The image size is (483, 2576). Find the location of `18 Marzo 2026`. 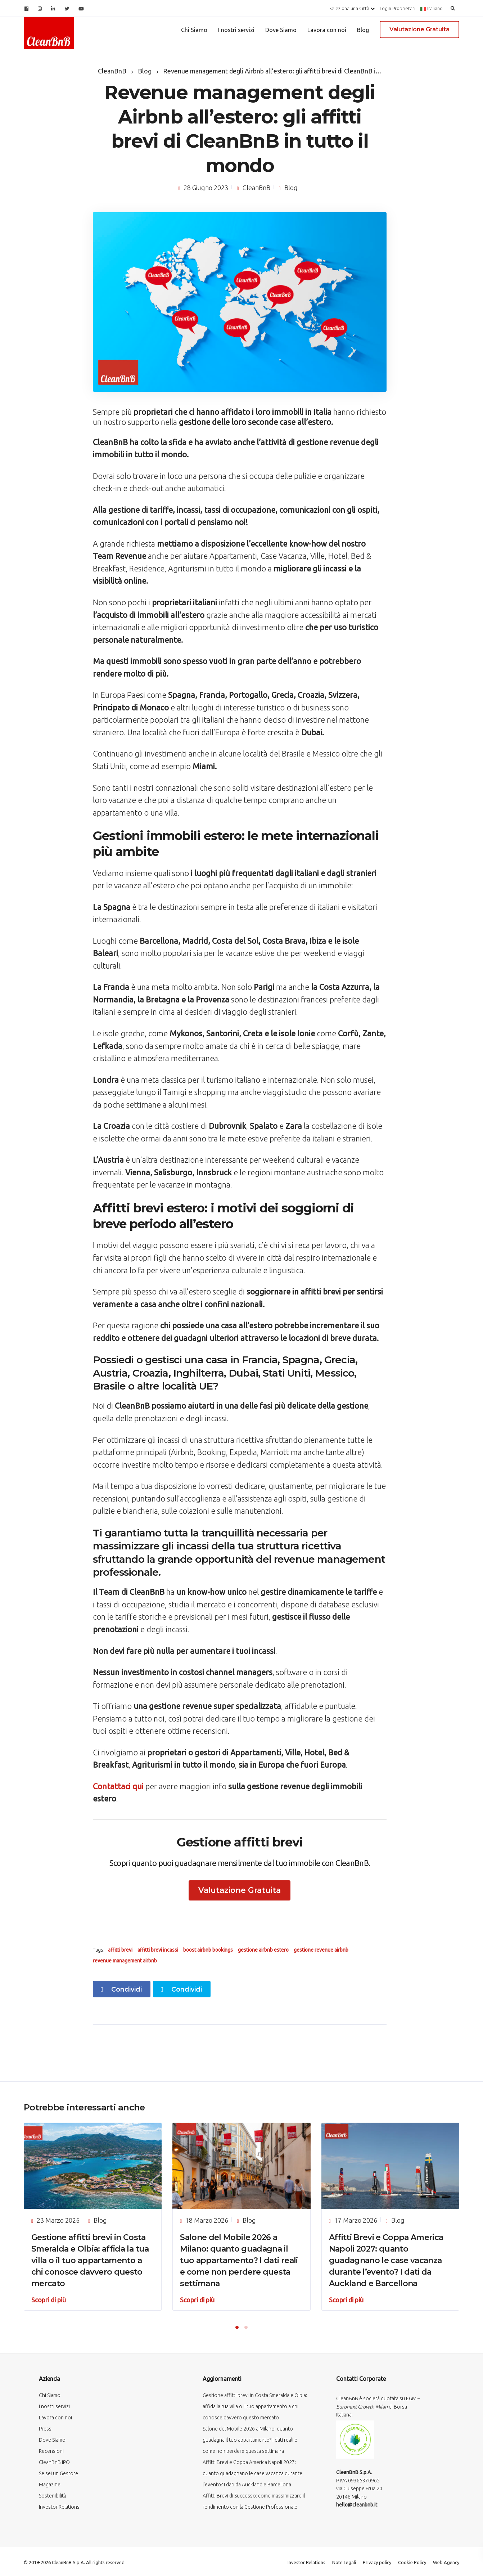

18 Marzo 2026 is located at coordinates (206, 2220).